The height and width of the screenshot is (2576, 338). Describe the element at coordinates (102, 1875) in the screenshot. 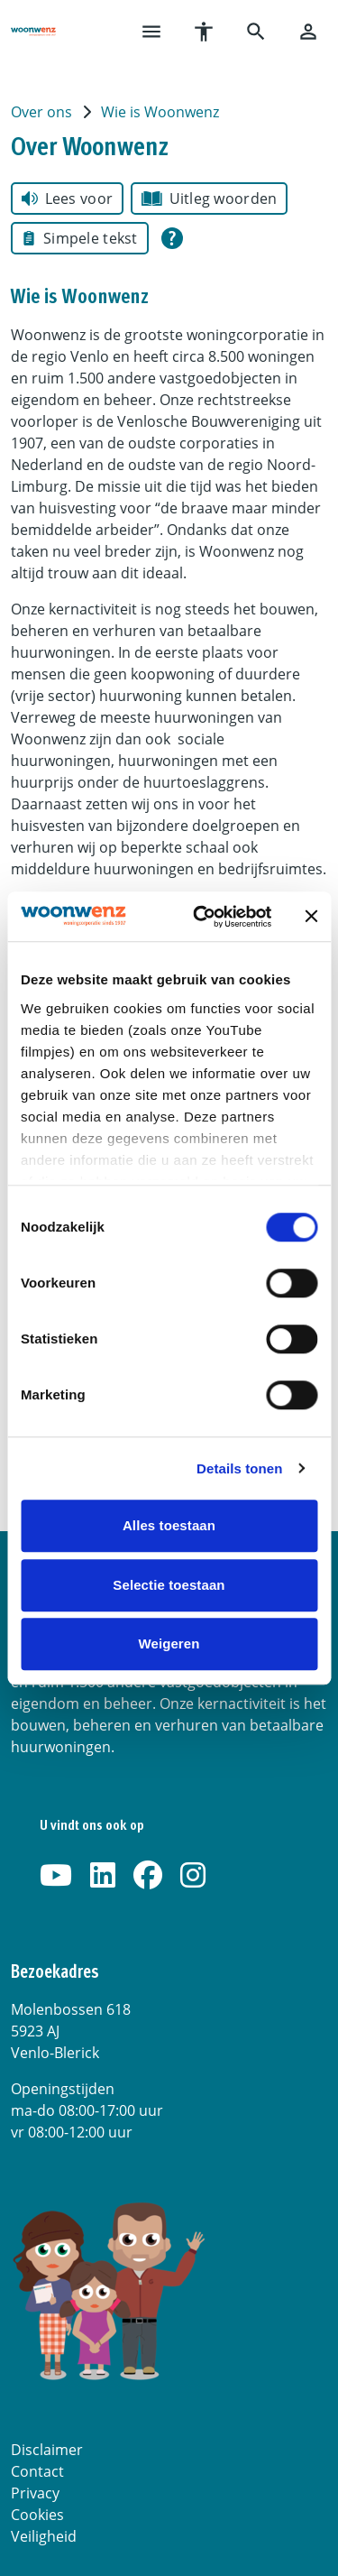

I see `[Volg ons op LinkedIn]` at that location.